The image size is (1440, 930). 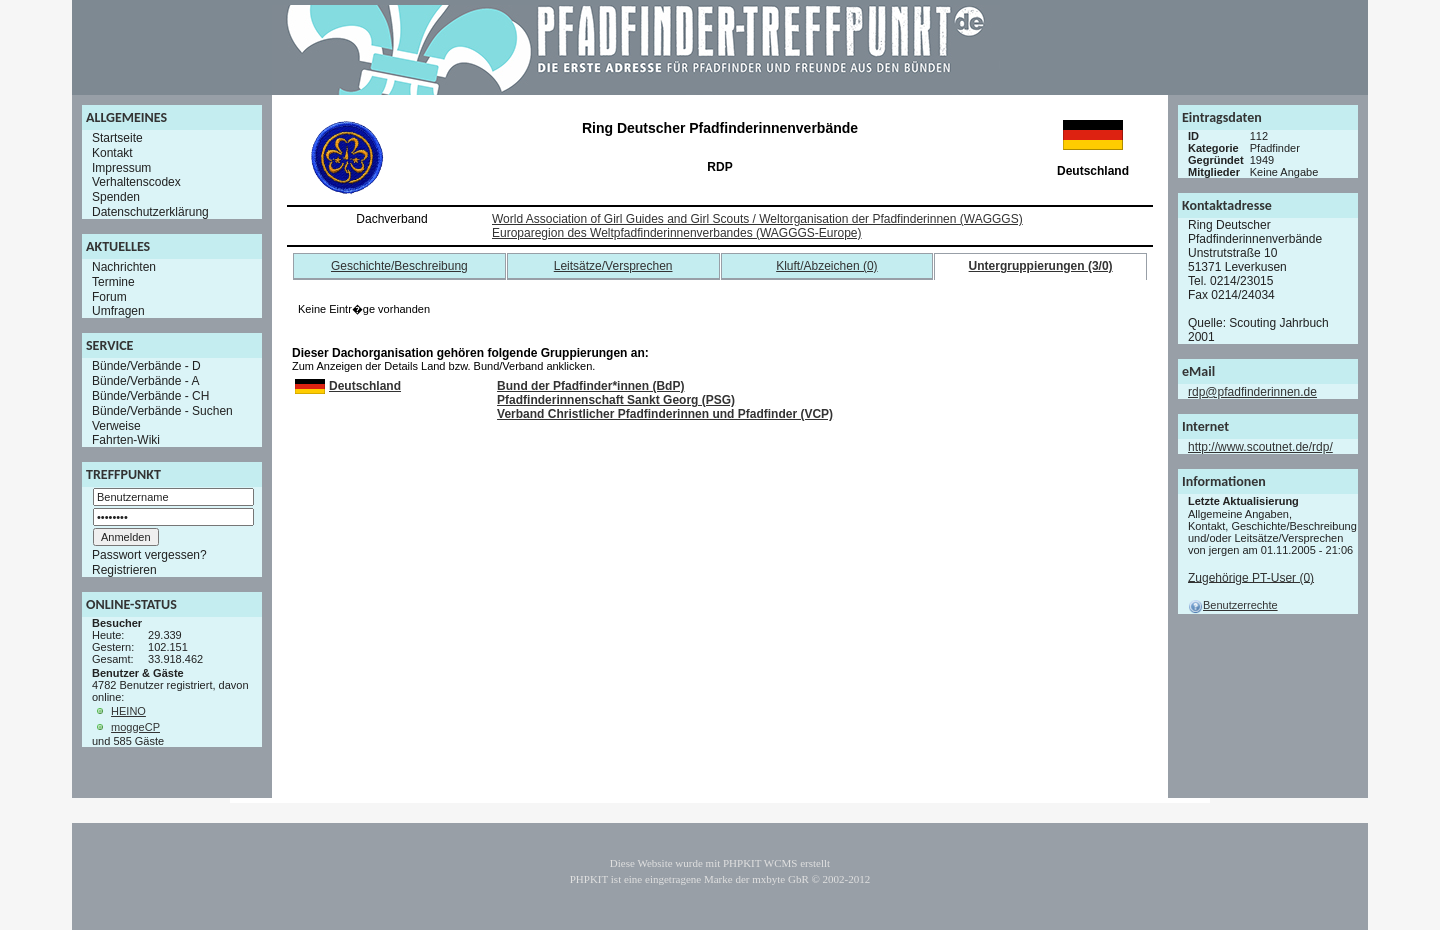 I want to click on Termine, so click(x=113, y=282).